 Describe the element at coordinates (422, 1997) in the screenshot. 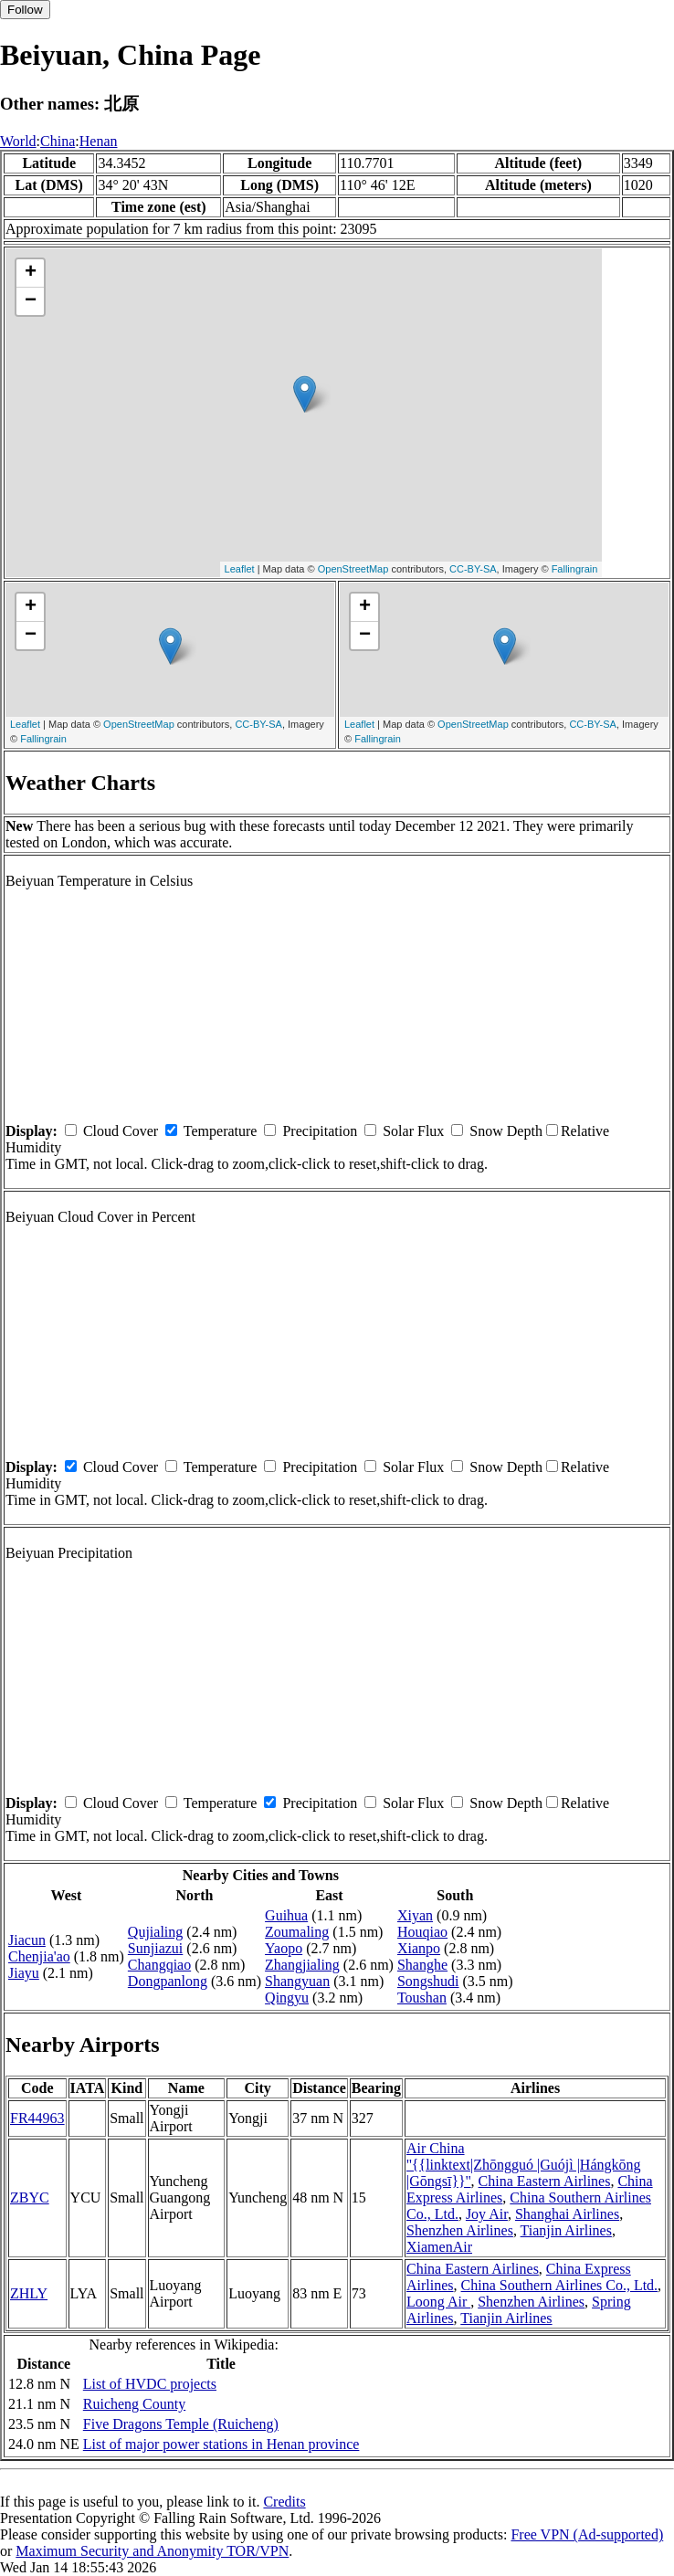

I see `Toushan` at that location.